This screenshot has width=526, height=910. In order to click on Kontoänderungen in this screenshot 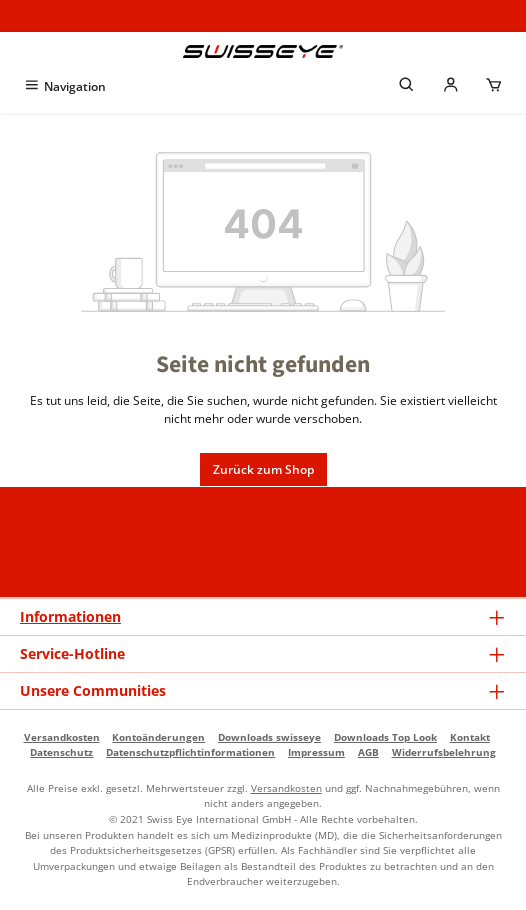, I will do `click(158, 737)`.